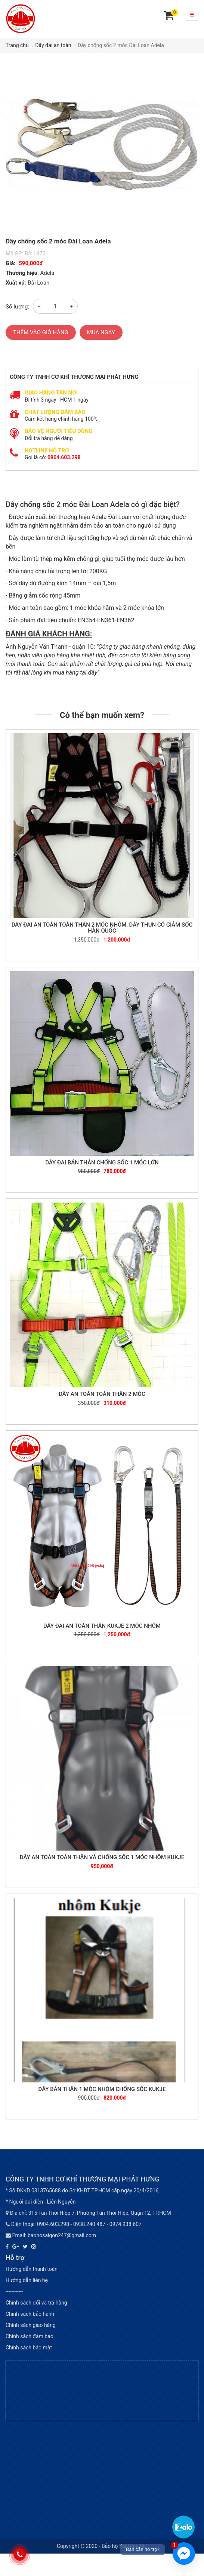 This screenshot has height=2576, width=204. Describe the element at coordinates (29, 2336) in the screenshot. I see `Chính sách đảm bảo` at that location.